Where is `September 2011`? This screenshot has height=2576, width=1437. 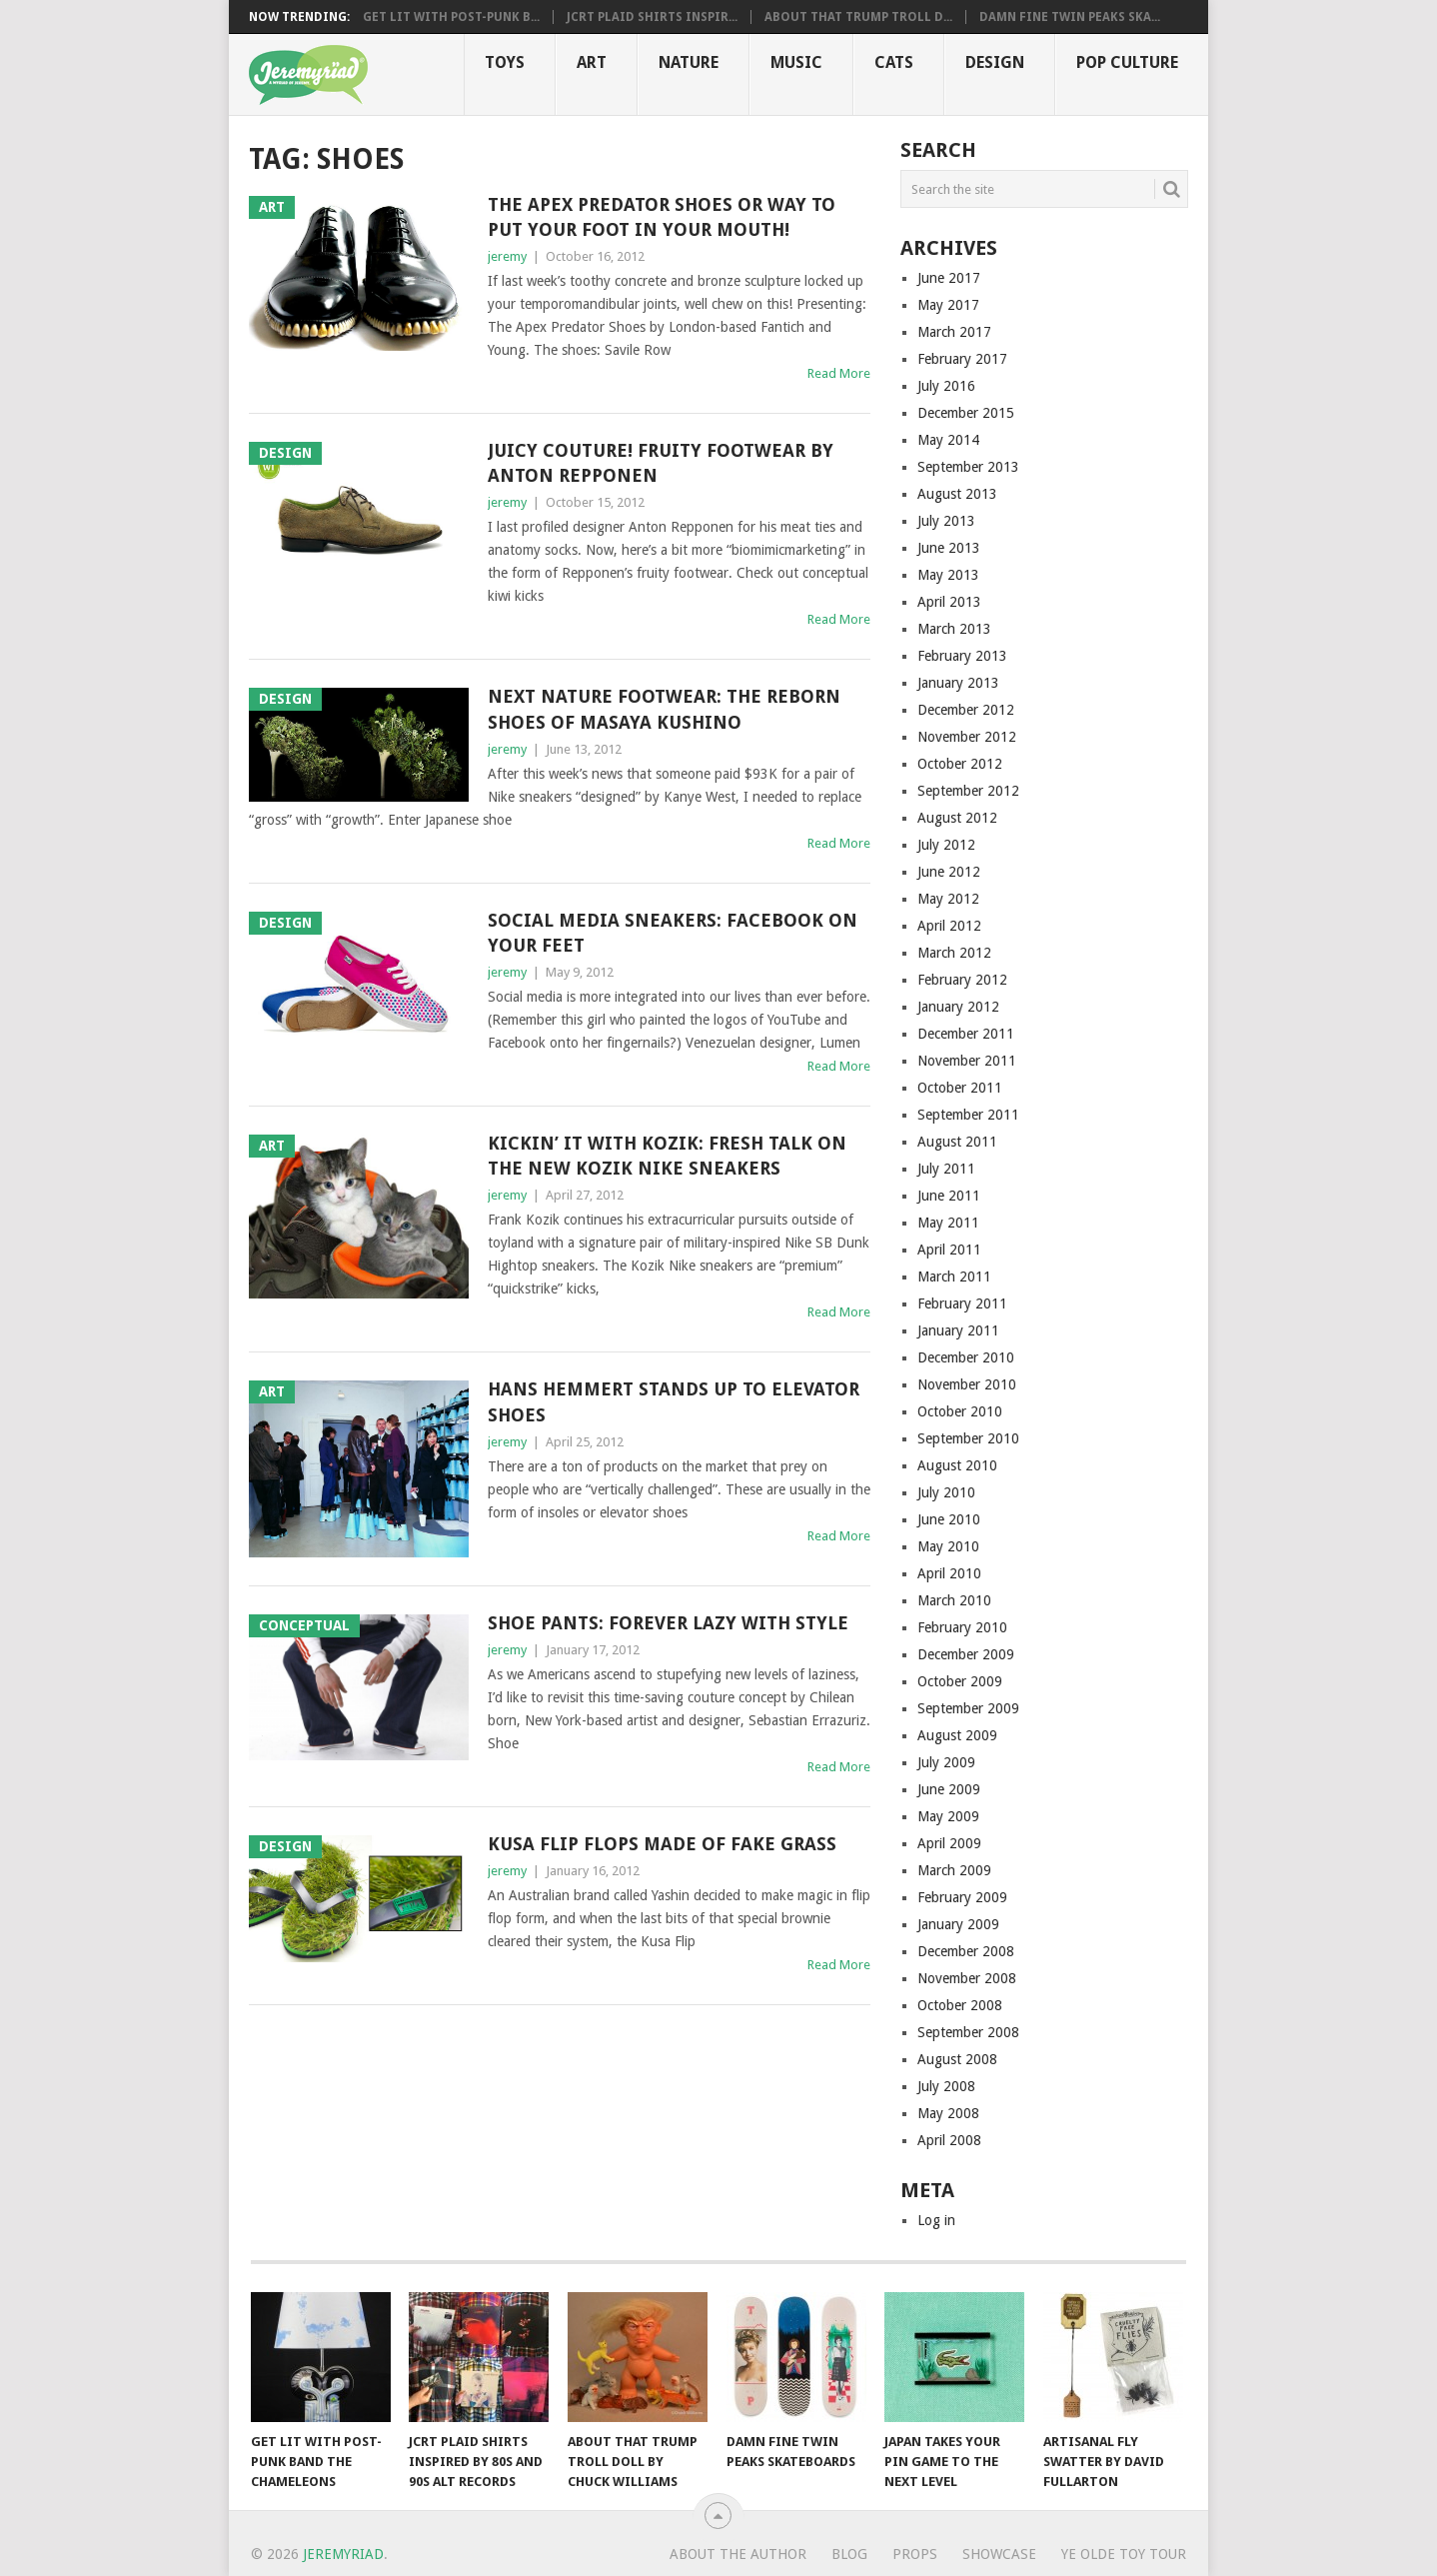 September 2011 is located at coordinates (968, 1115).